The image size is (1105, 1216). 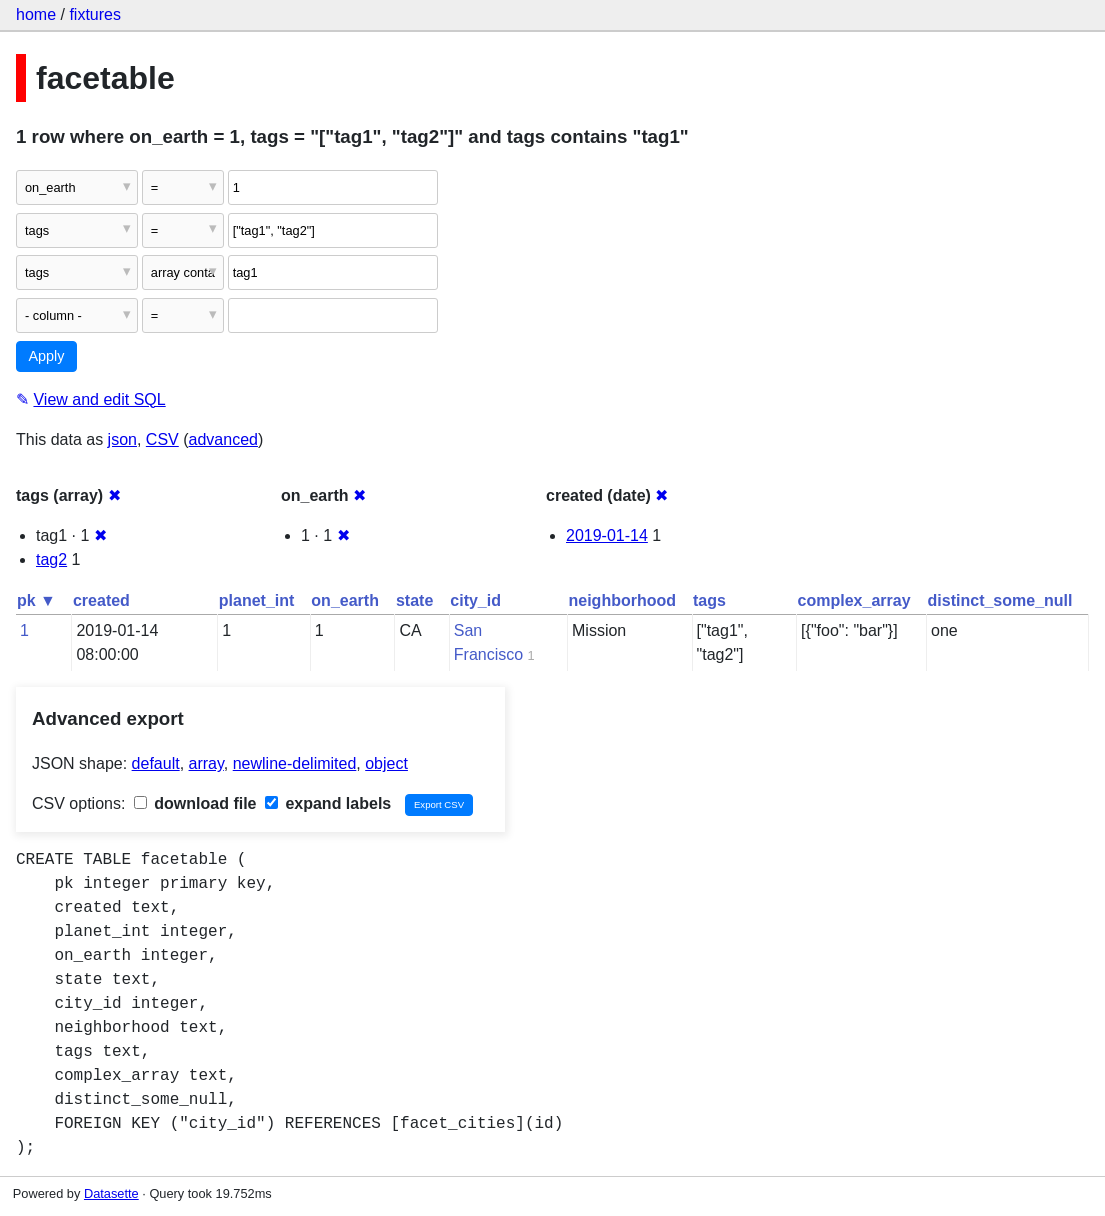 I want to click on on_earth, so click(x=345, y=600).